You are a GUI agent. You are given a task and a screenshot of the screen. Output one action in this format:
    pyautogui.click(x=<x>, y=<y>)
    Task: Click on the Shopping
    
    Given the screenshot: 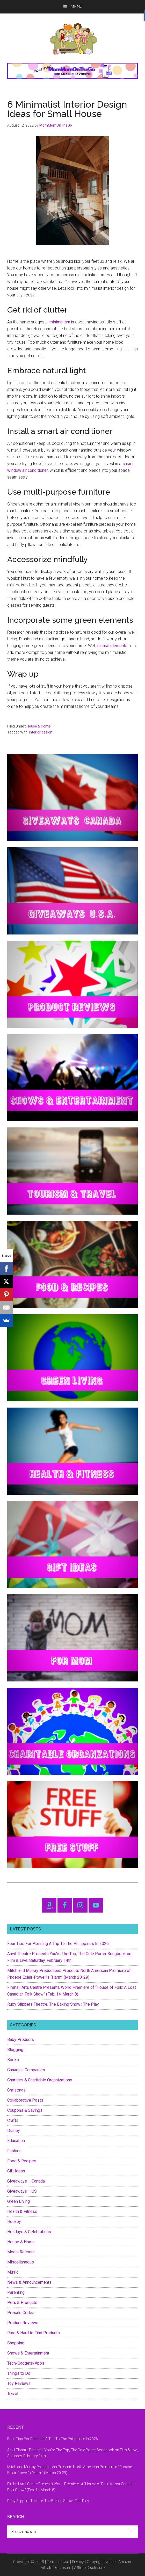 What is the action you would take?
    pyautogui.click(x=15, y=2342)
    